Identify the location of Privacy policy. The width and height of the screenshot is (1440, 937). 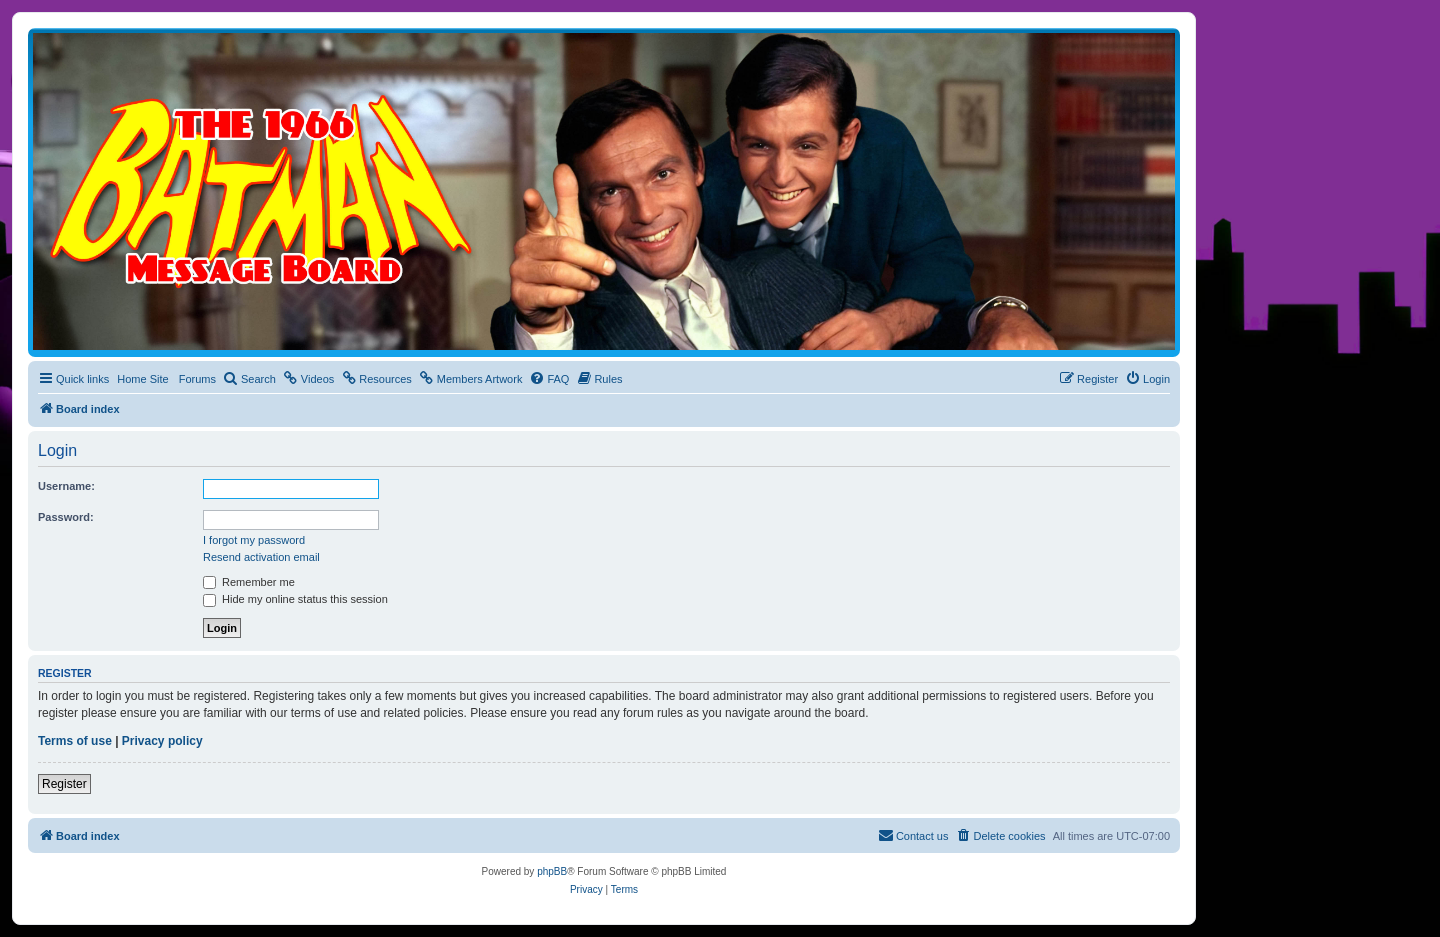
(162, 741).